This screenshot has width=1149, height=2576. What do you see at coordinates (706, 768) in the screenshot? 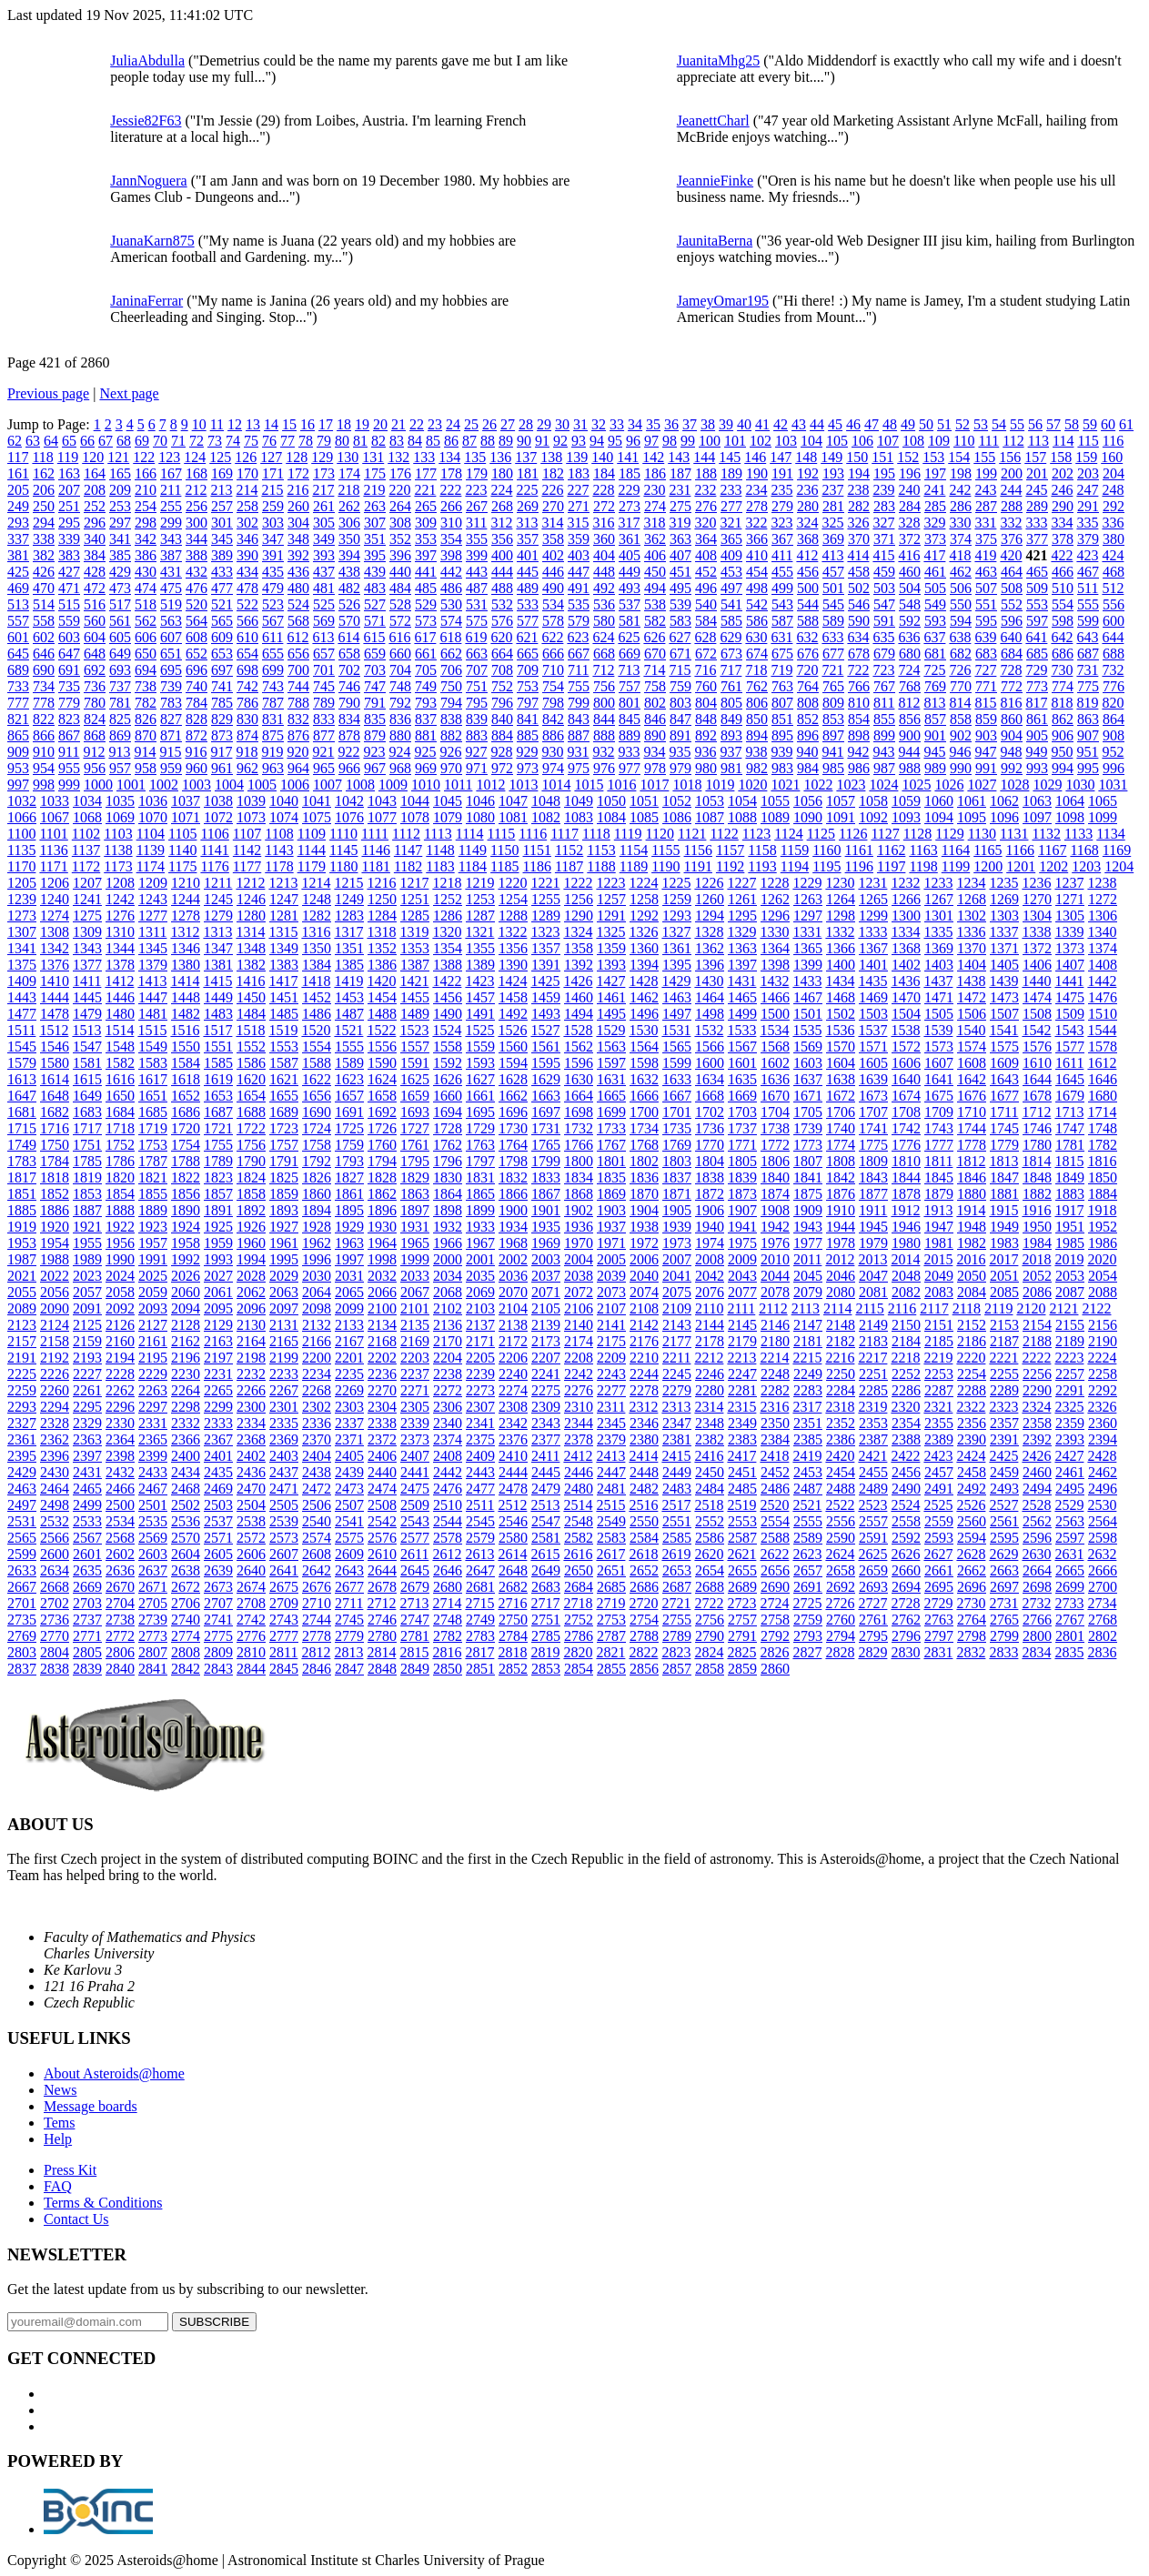
I see `980` at bounding box center [706, 768].